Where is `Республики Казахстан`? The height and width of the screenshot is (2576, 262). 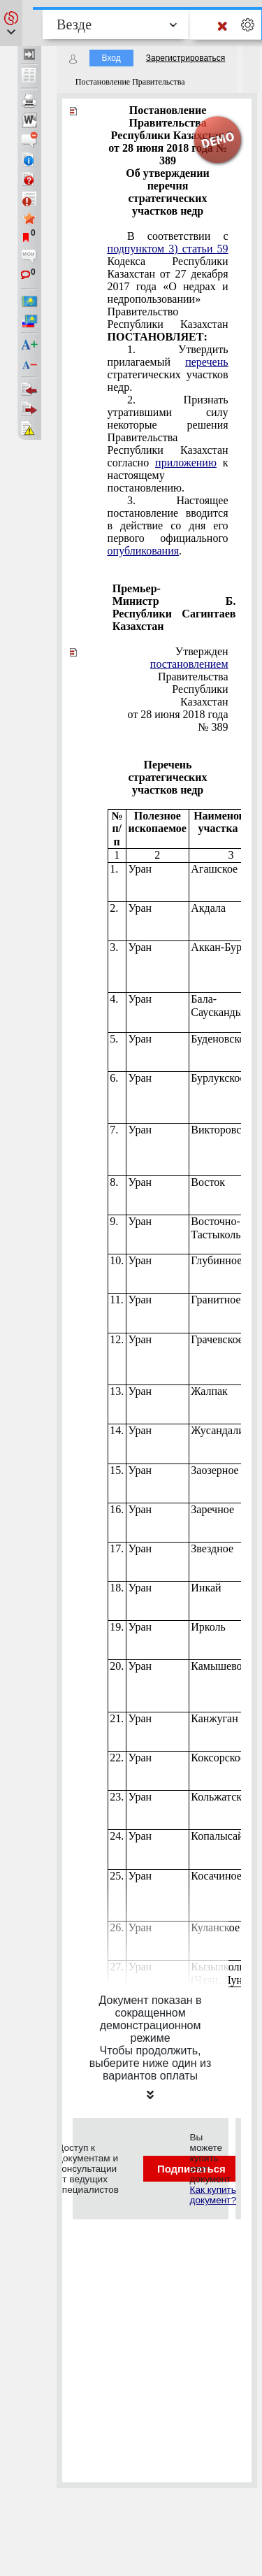
Республики Казахстан is located at coordinates (200, 695).